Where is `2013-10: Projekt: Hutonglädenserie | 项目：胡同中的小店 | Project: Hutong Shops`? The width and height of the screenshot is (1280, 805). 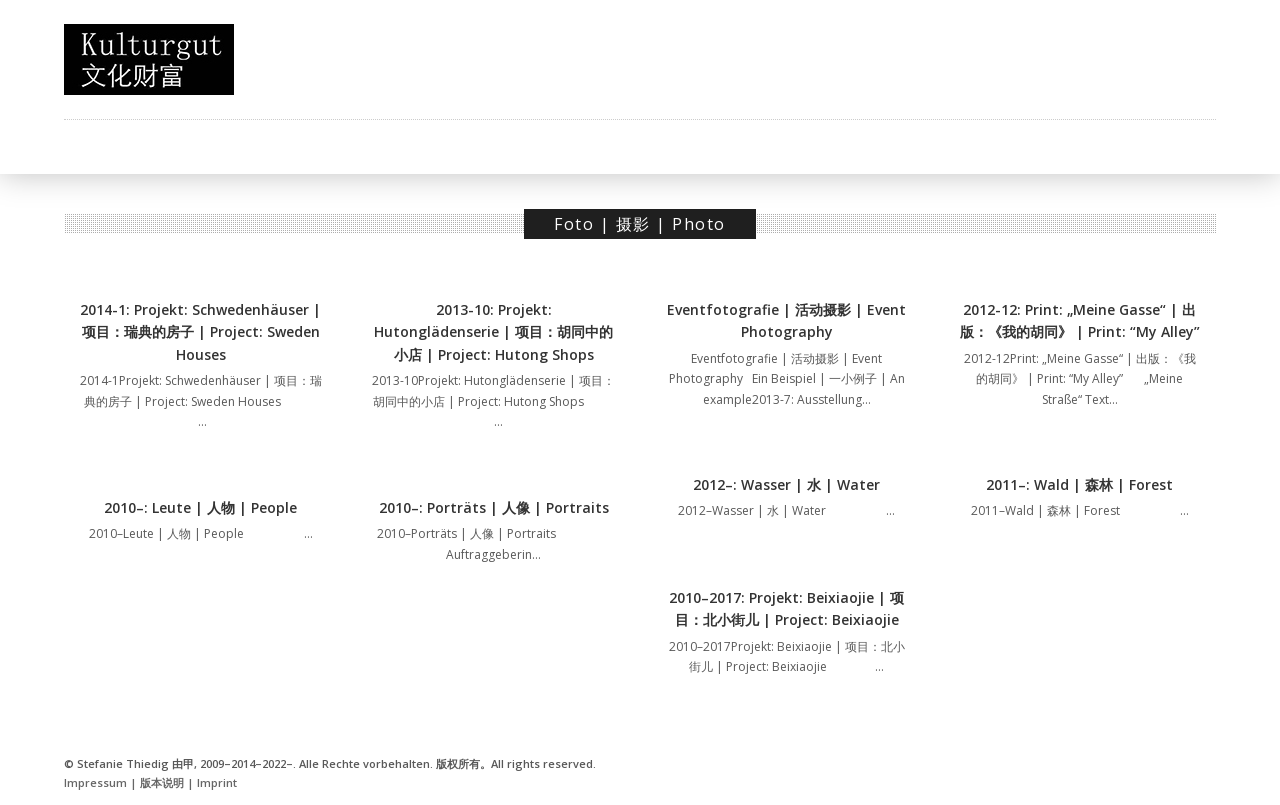
2013-10: Projekt: Hutonglädenserie | 项目：胡同中的小店 | Project: Hutong Shops is located at coordinates (493, 332).